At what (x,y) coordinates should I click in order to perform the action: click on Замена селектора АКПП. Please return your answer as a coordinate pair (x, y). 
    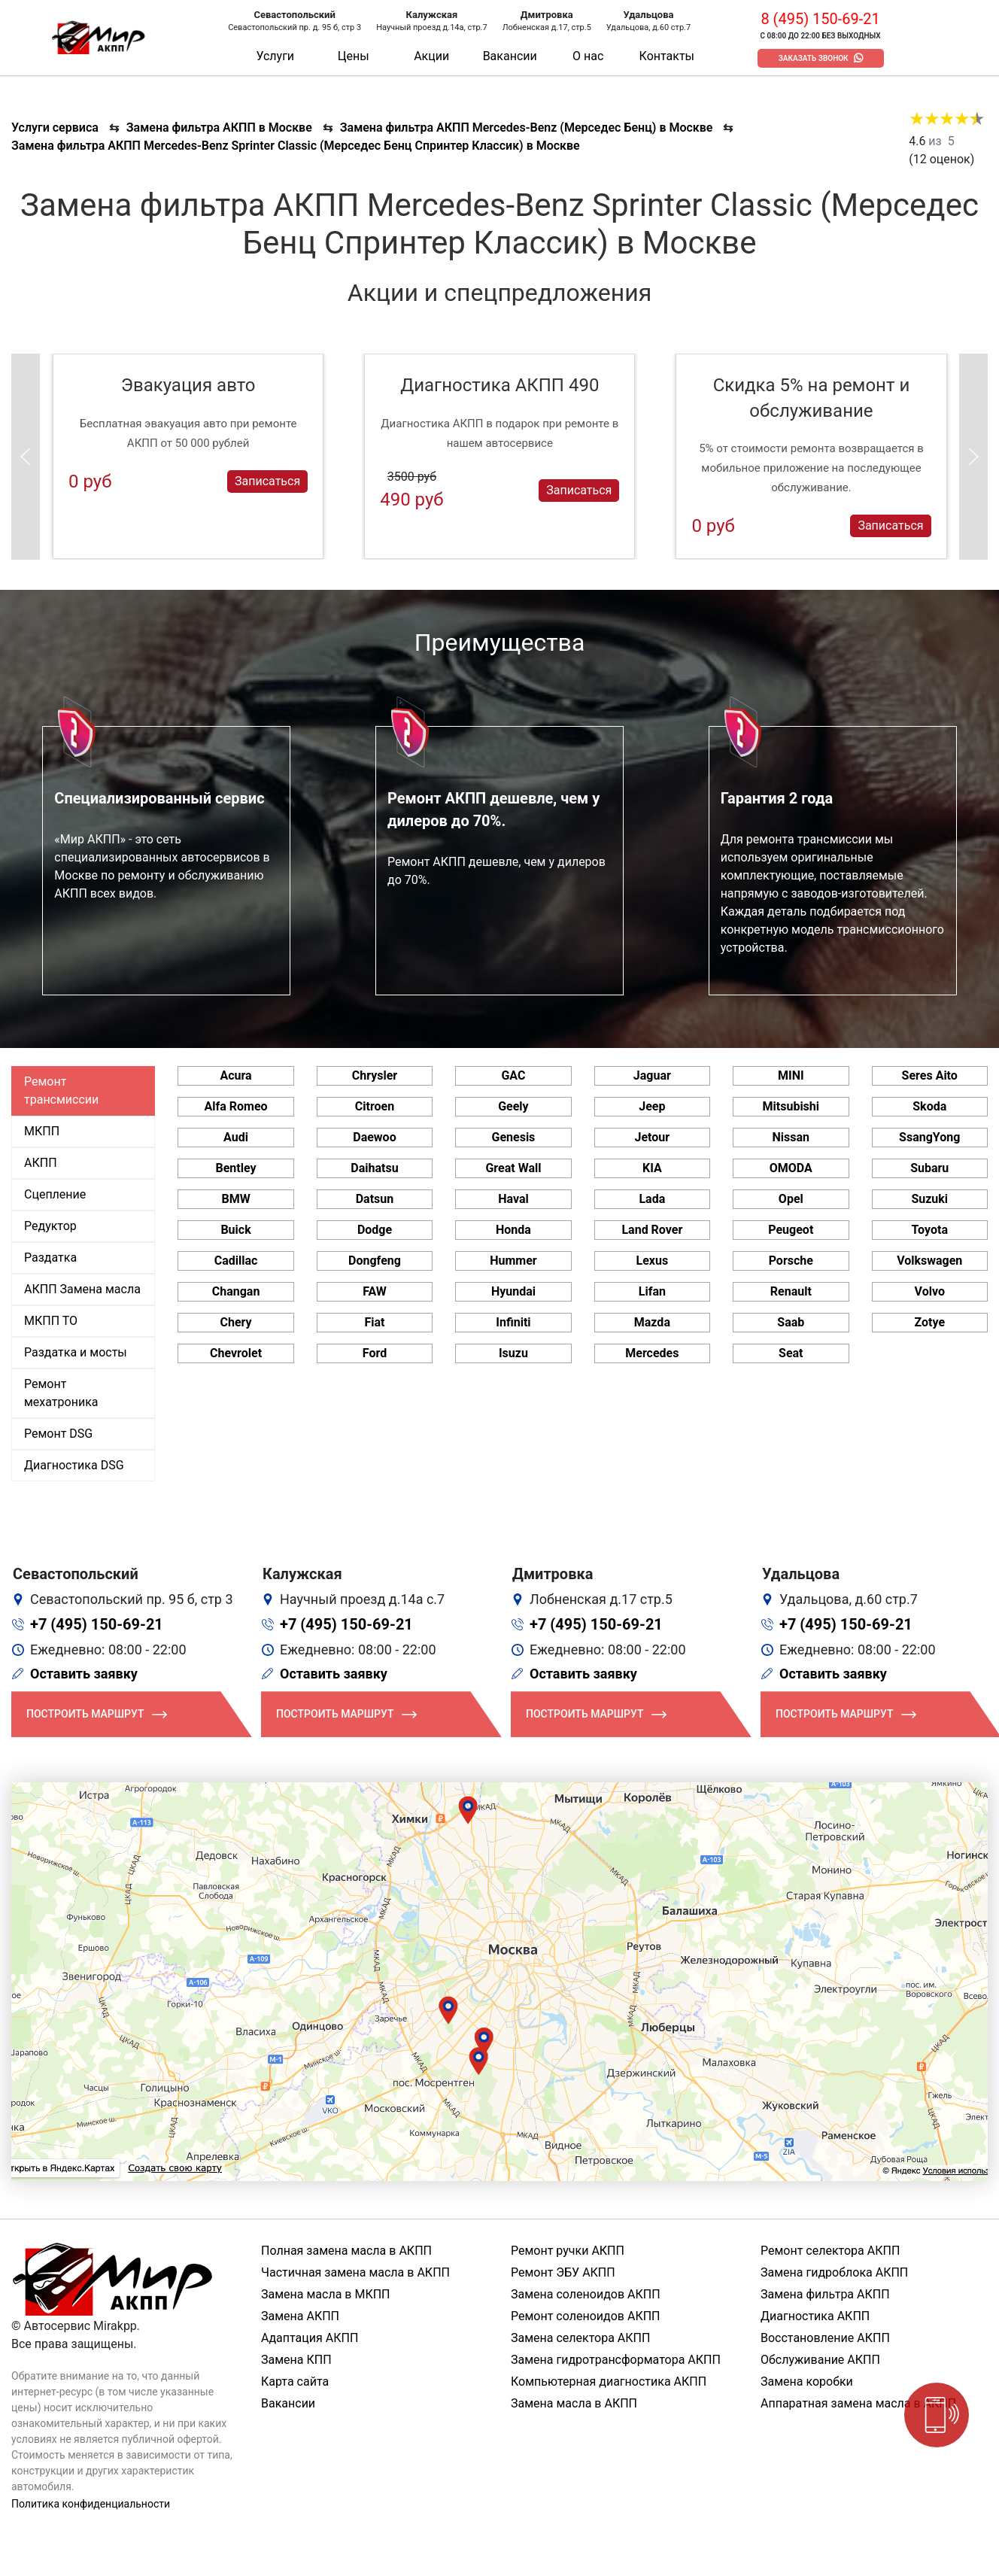
    Looking at the image, I should click on (580, 2338).